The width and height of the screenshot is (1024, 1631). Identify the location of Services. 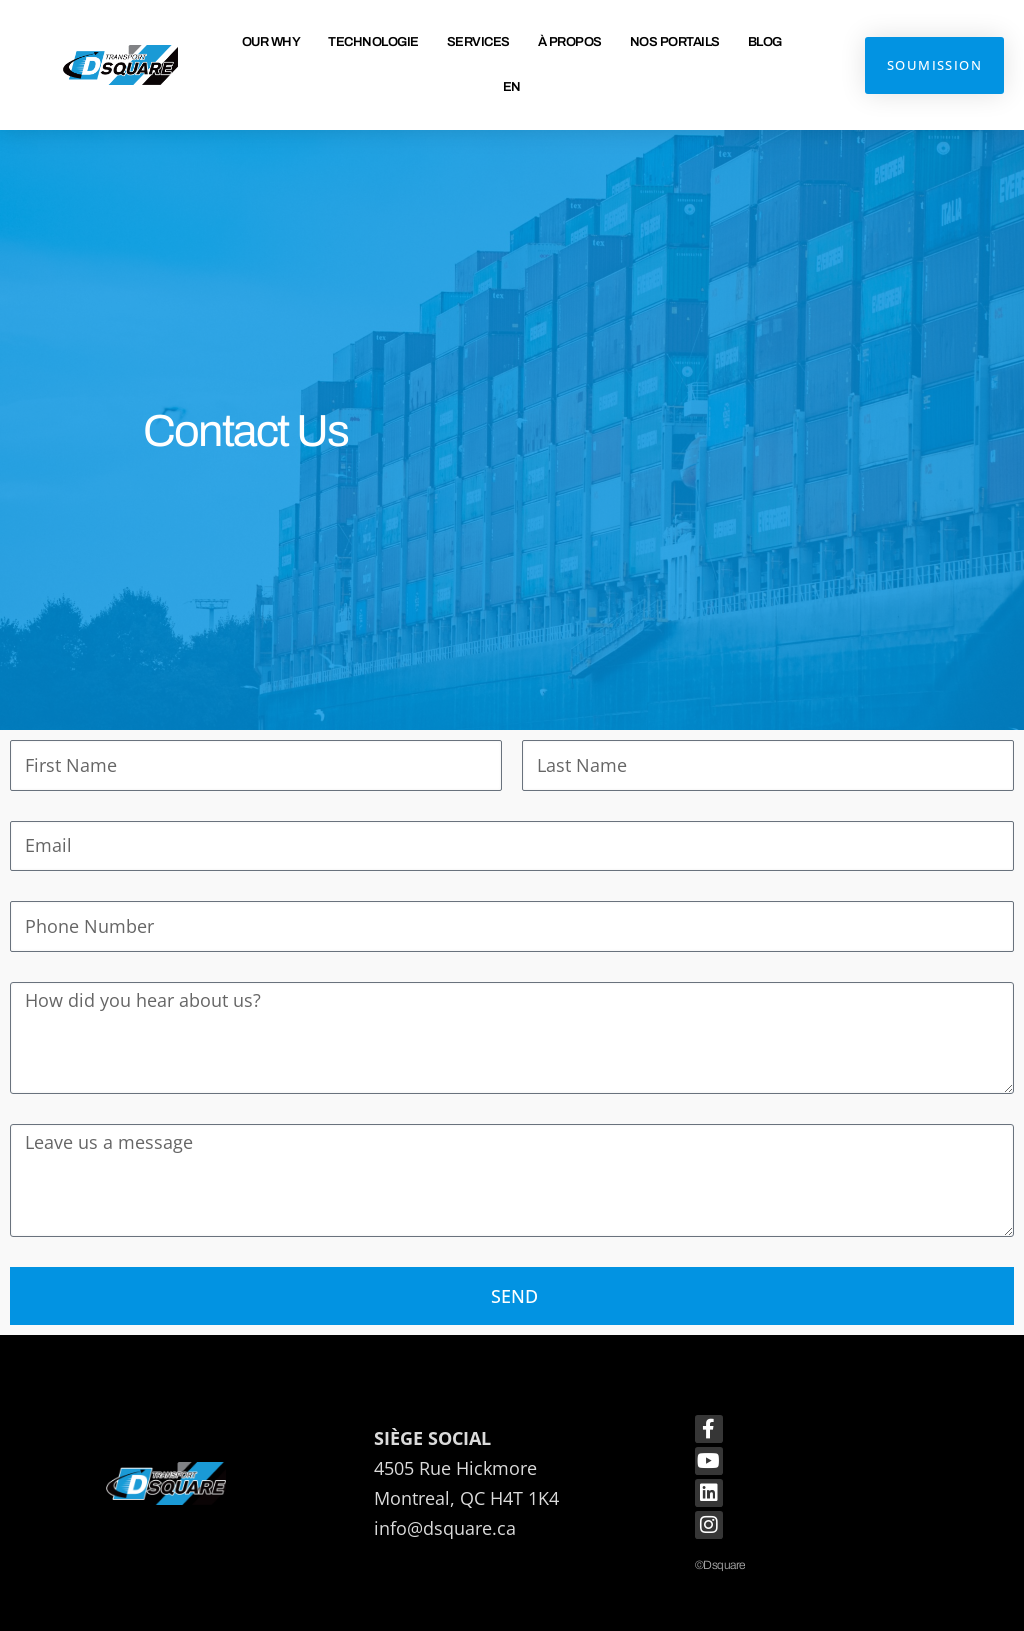
(478, 42).